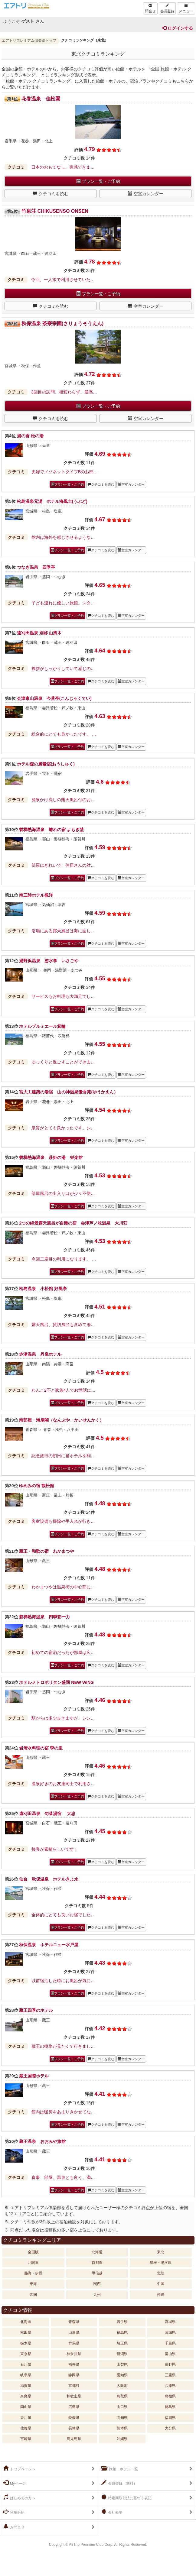 The image size is (196, 2576). Describe the element at coordinates (170, 2332) in the screenshot. I see `茨城県` at that location.